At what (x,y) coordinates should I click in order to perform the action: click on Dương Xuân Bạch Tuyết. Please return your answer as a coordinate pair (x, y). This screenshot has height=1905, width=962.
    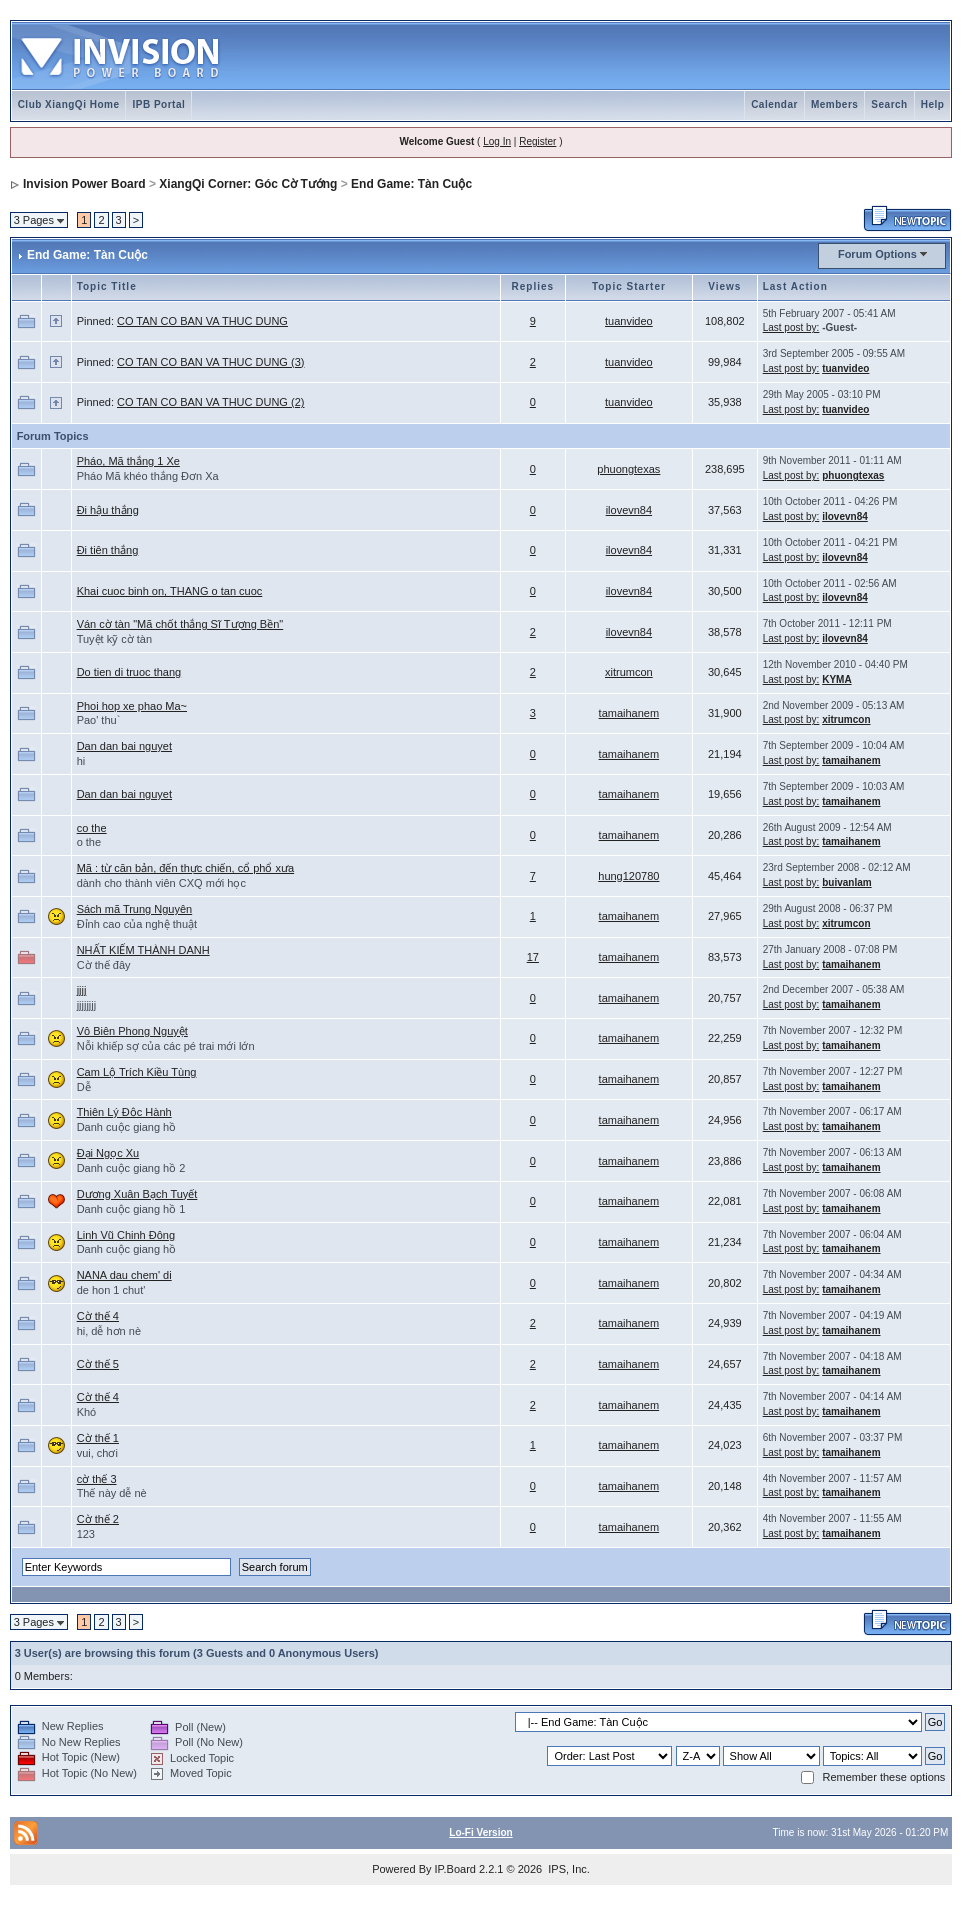
    Looking at the image, I should click on (137, 1194).